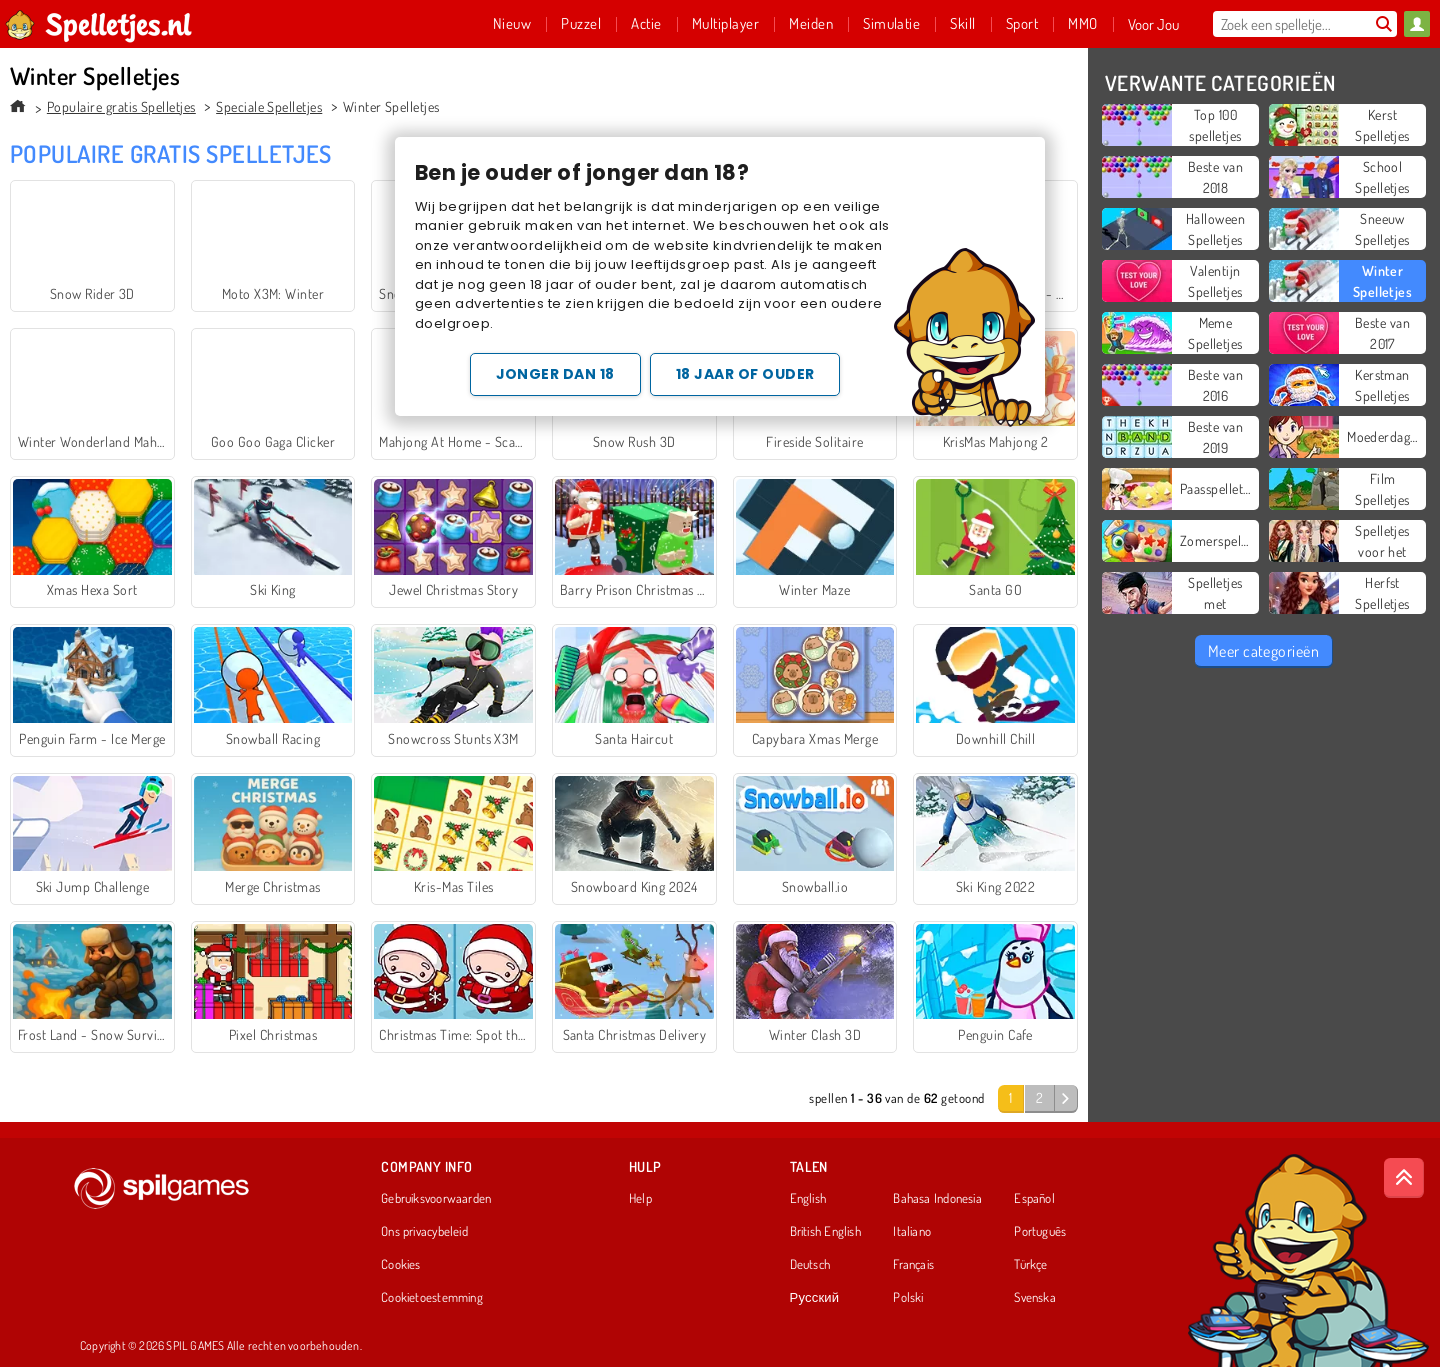 The width and height of the screenshot is (1440, 1367). Describe the element at coordinates (1030, 1265) in the screenshot. I see `Türkçe` at that location.